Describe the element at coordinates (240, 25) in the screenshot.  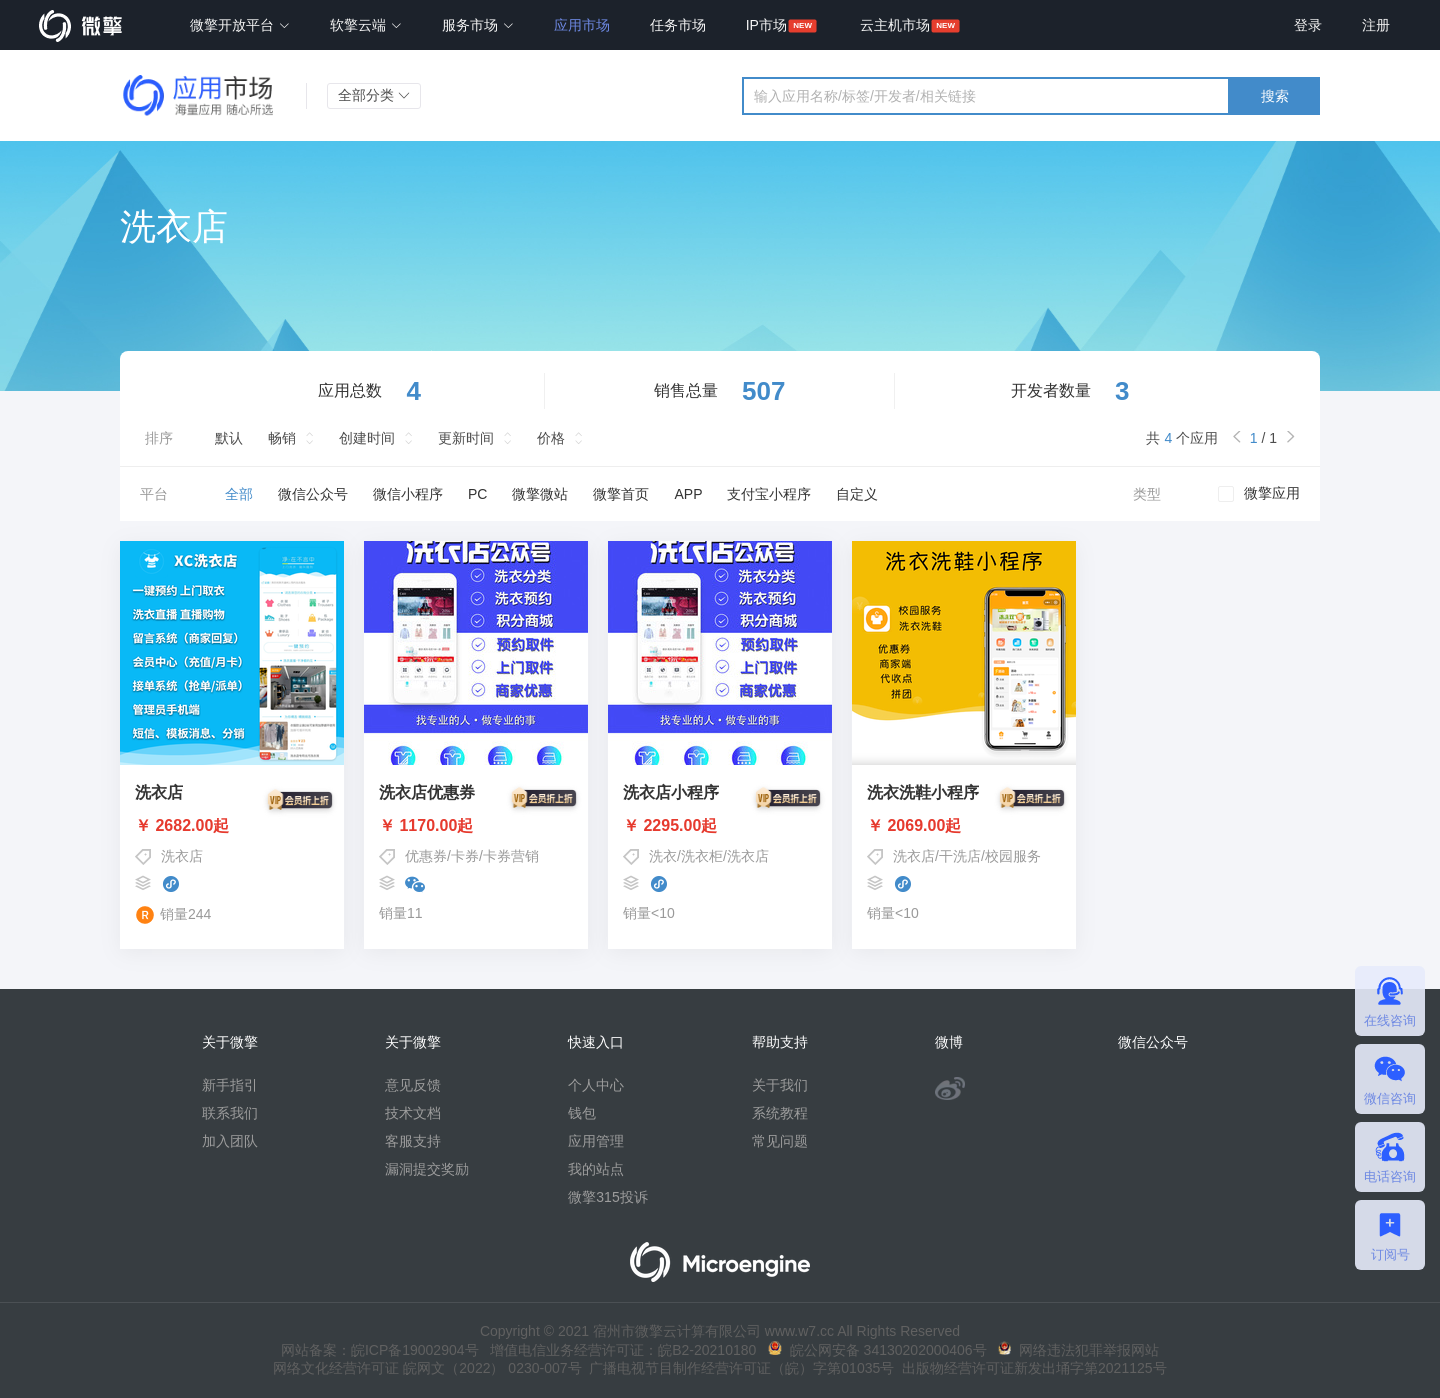
I see `微擎开放平台` at that location.